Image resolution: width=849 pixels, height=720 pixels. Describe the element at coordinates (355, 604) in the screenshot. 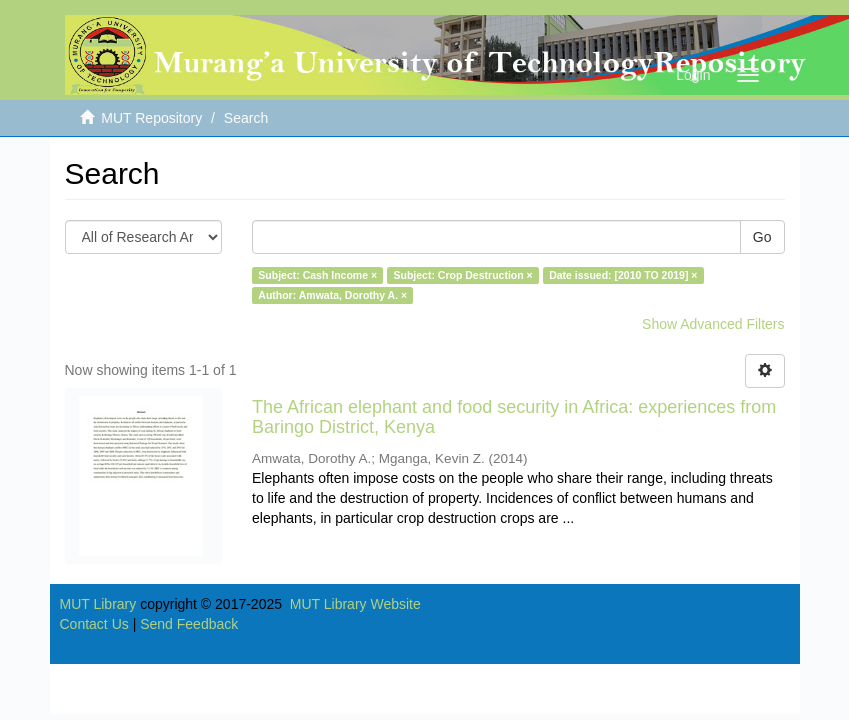

I see `MUT Library Website` at that location.